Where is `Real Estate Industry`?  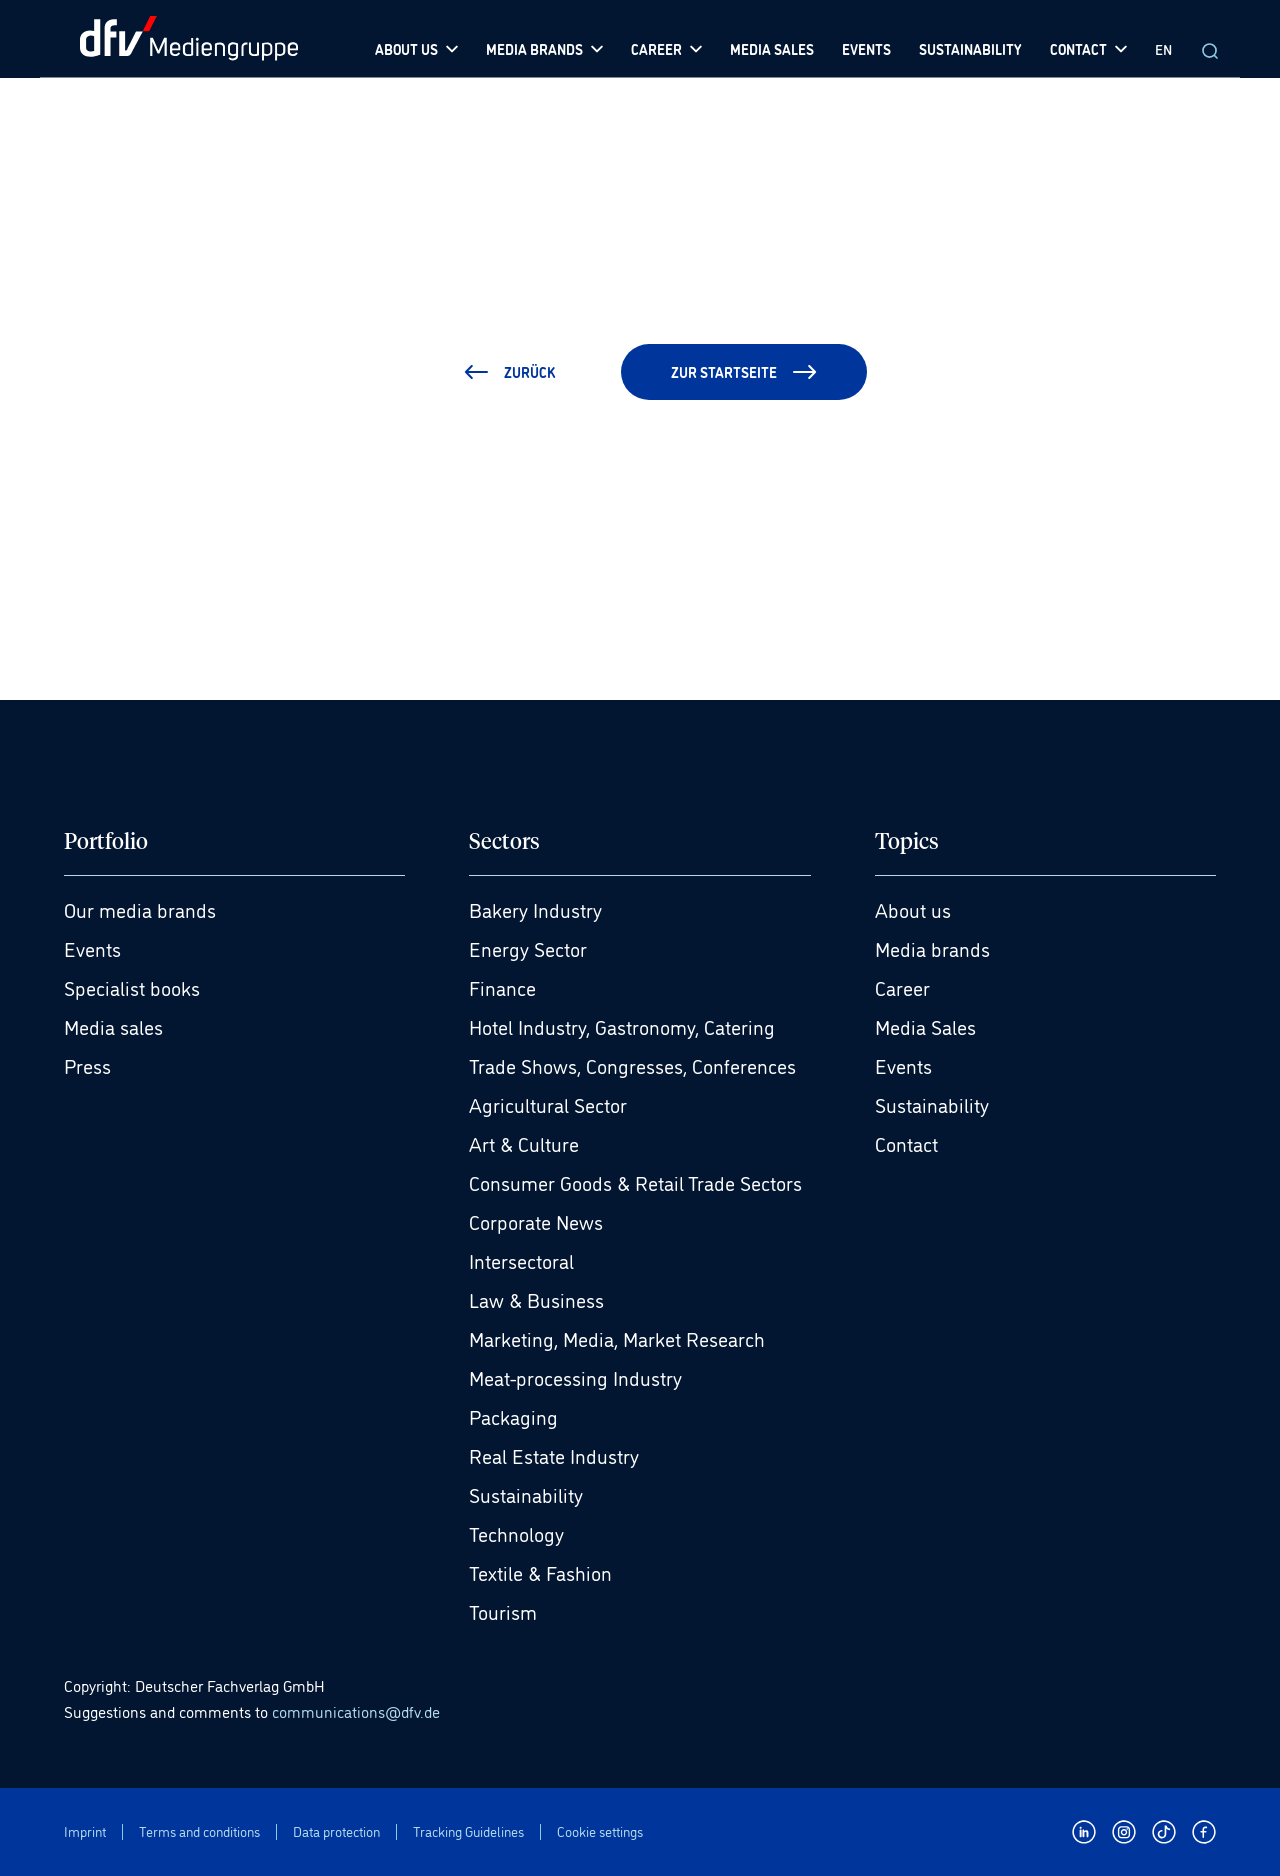
Real Estate Industry is located at coordinates (554, 1455).